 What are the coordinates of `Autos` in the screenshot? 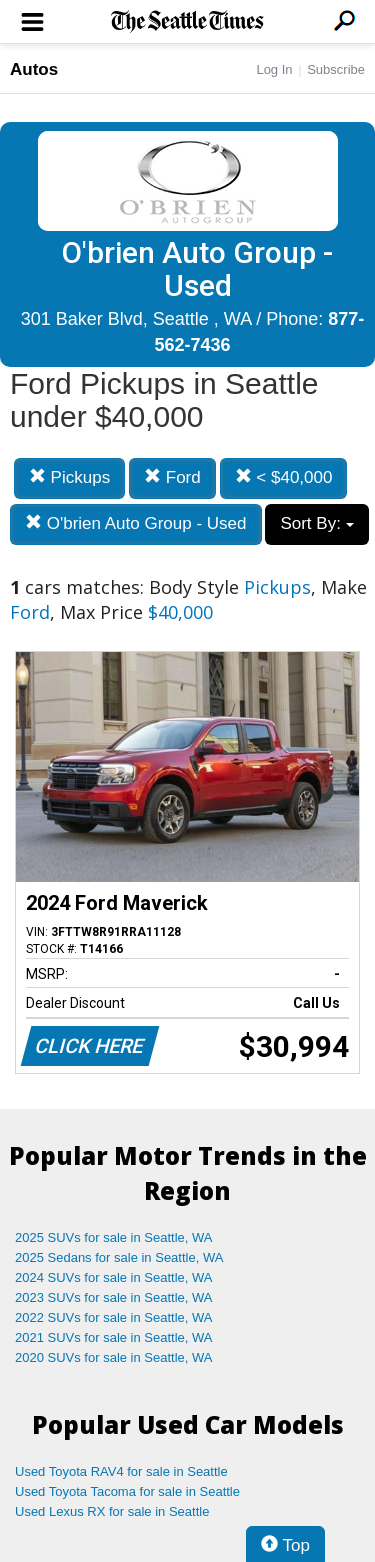 It's located at (34, 69).